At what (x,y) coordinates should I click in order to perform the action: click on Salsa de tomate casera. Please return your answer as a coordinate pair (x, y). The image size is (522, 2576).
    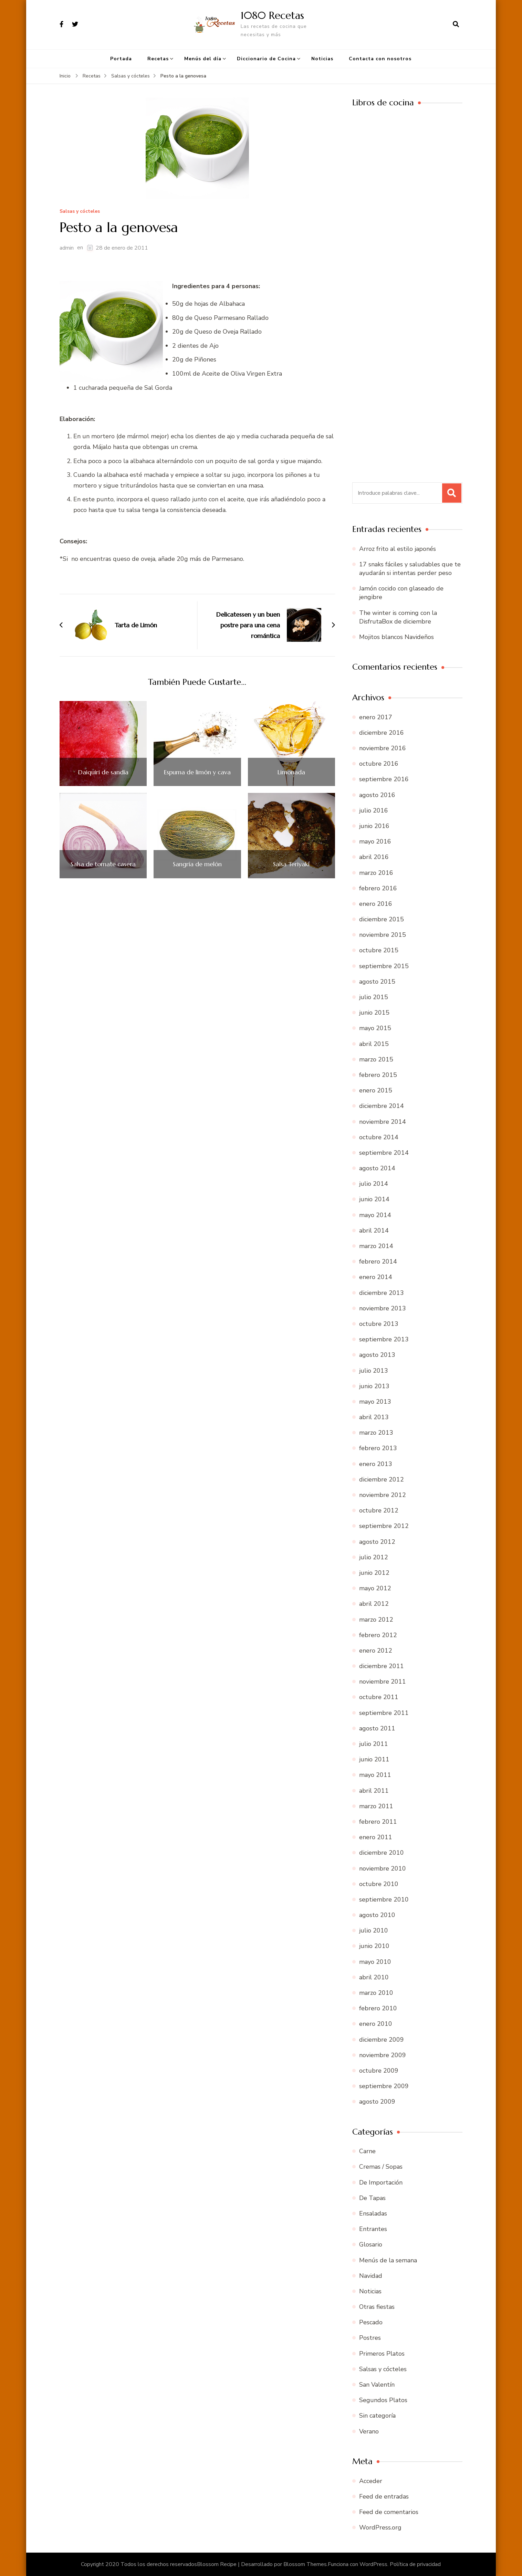
    Looking at the image, I should click on (103, 864).